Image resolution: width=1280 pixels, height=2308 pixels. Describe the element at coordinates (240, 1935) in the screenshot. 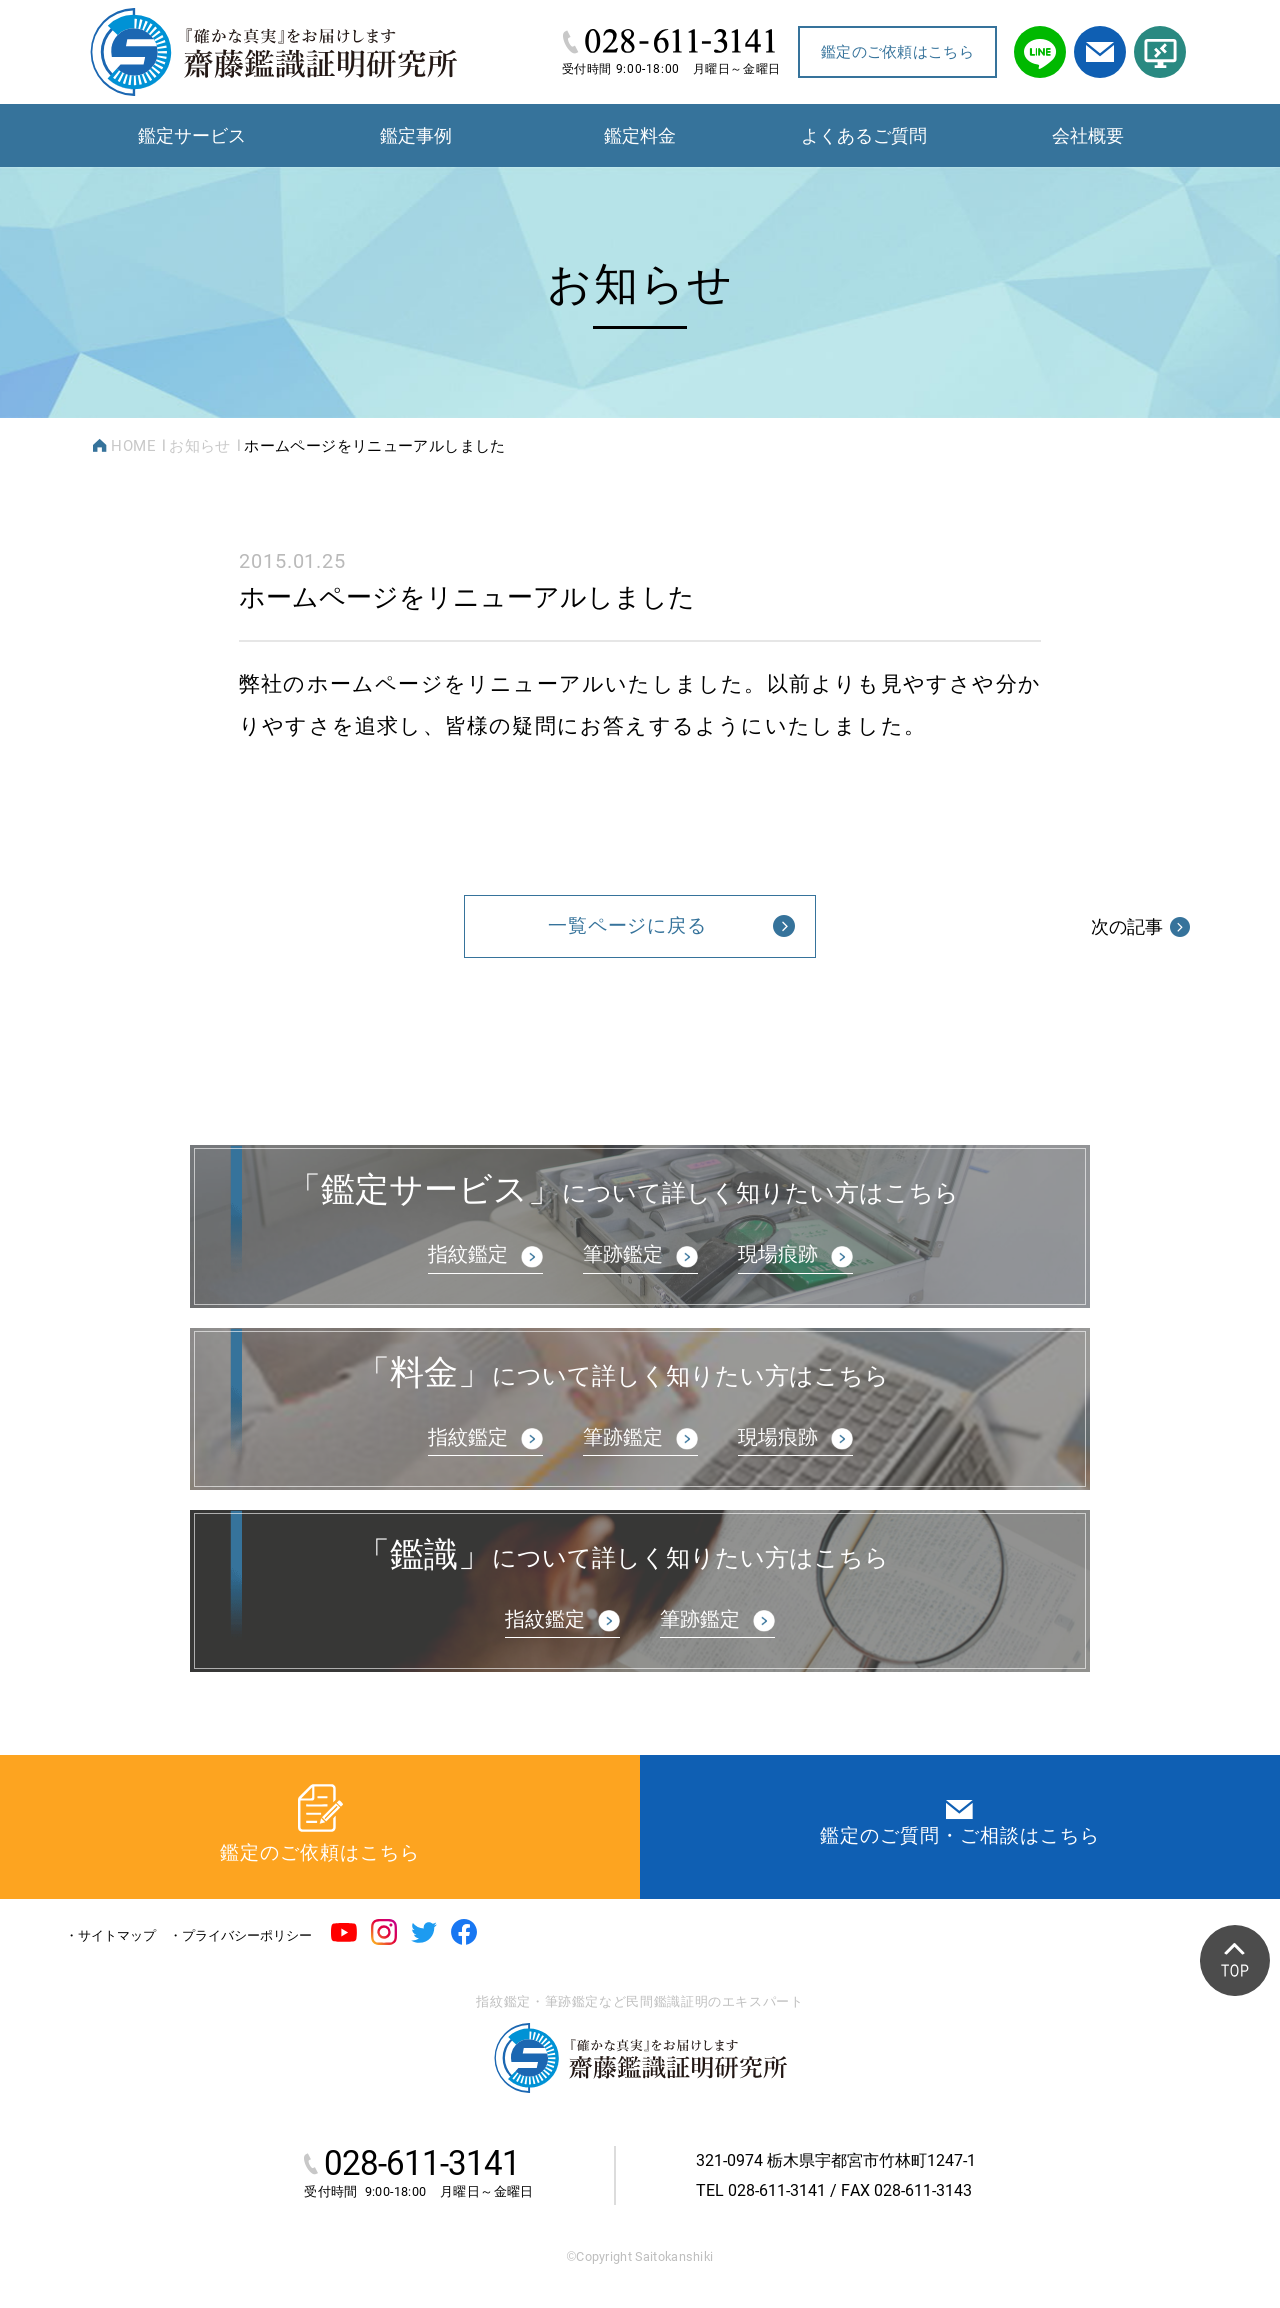

I see `・プライバシーポリシー` at that location.